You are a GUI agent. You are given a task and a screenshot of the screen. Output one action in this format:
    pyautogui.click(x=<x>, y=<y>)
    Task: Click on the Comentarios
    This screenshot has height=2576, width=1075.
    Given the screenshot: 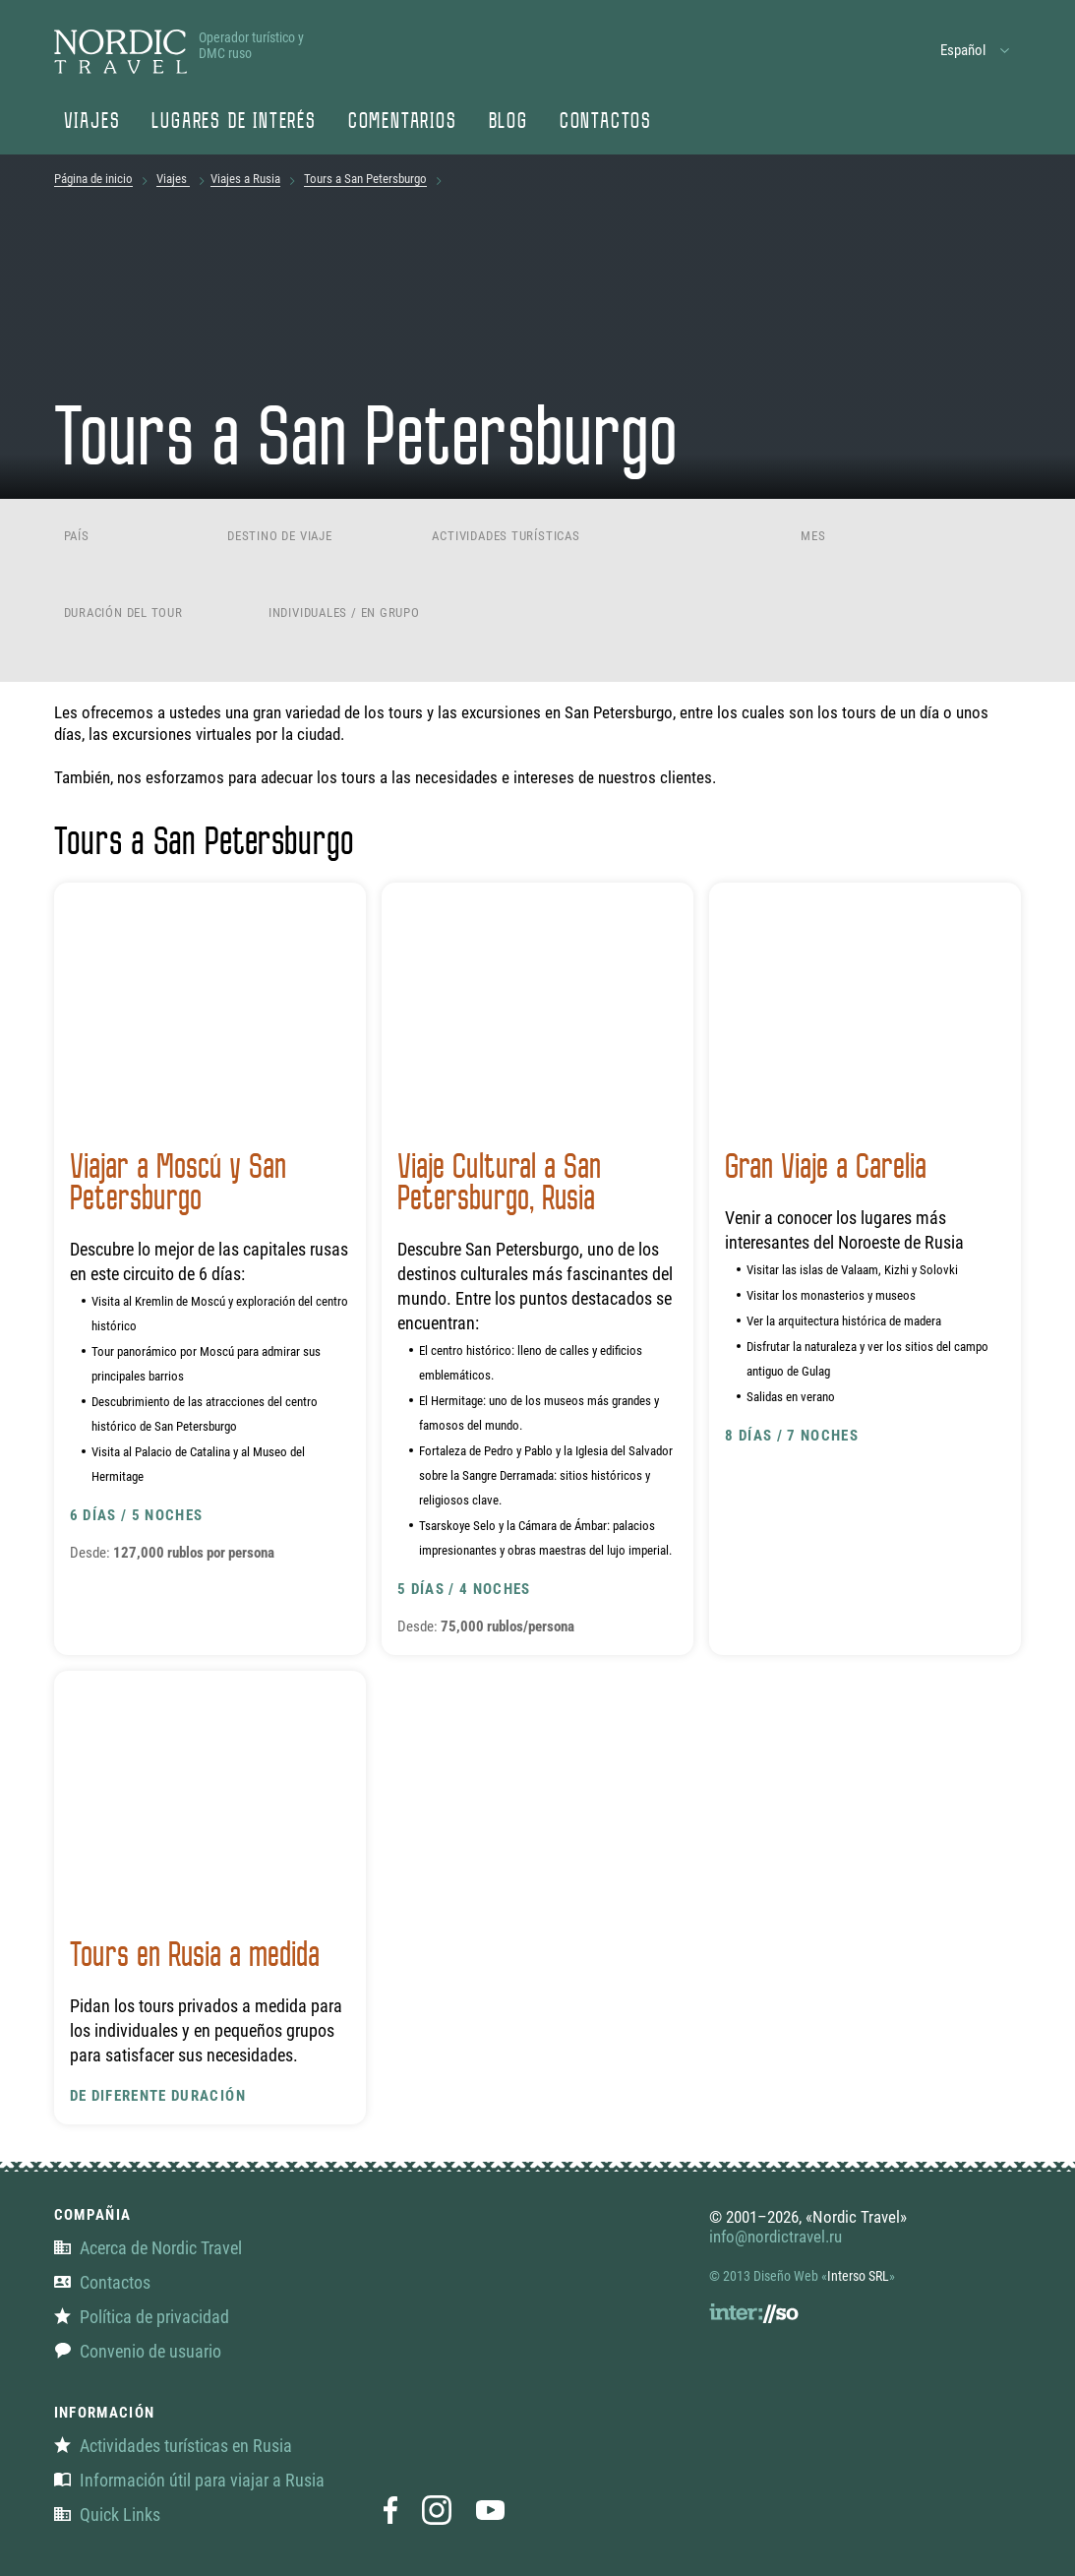 What is the action you would take?
    pyautogui.click(x=402, y=123)
    